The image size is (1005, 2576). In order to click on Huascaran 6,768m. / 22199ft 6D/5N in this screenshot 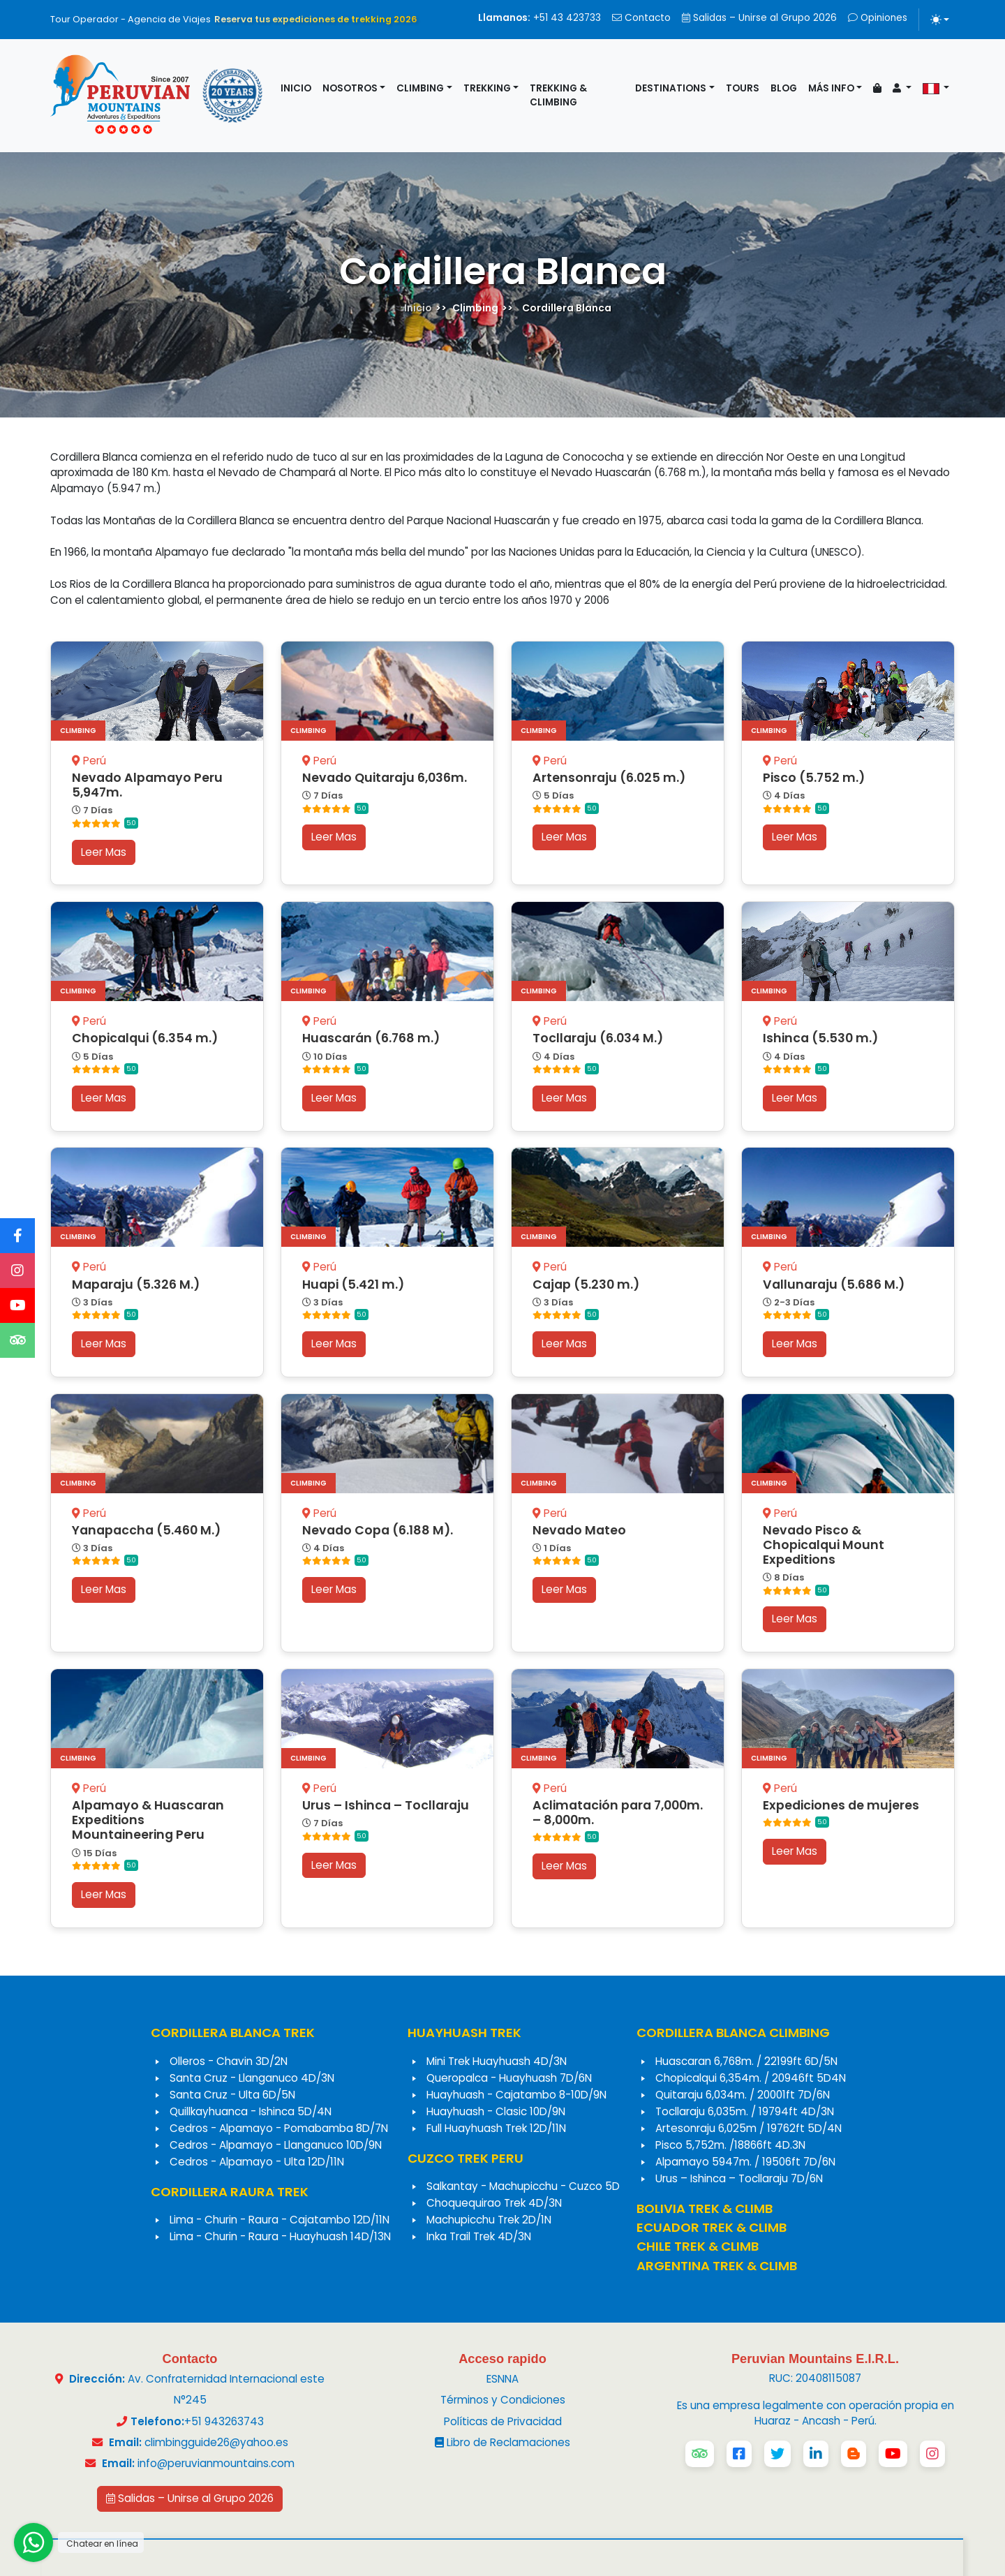, I will do `click(746, 2061)`.